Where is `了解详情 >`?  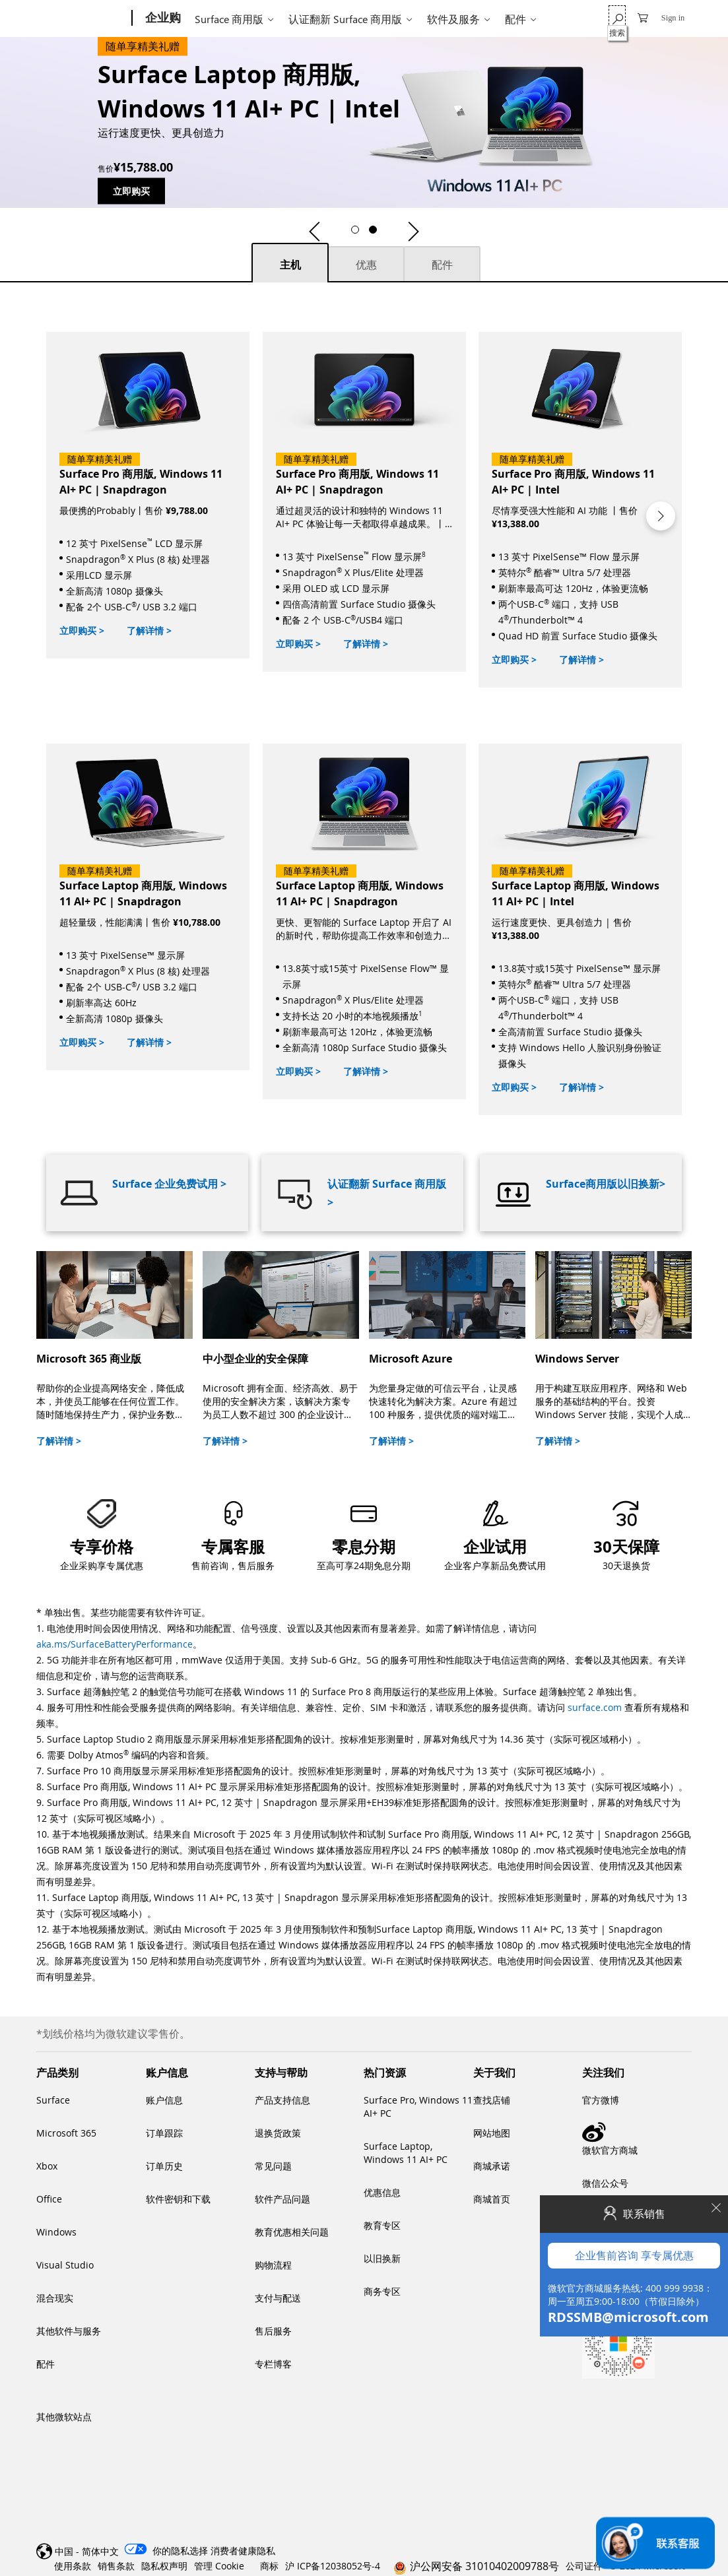 了解详情 > is located at coordinates (149, 630).